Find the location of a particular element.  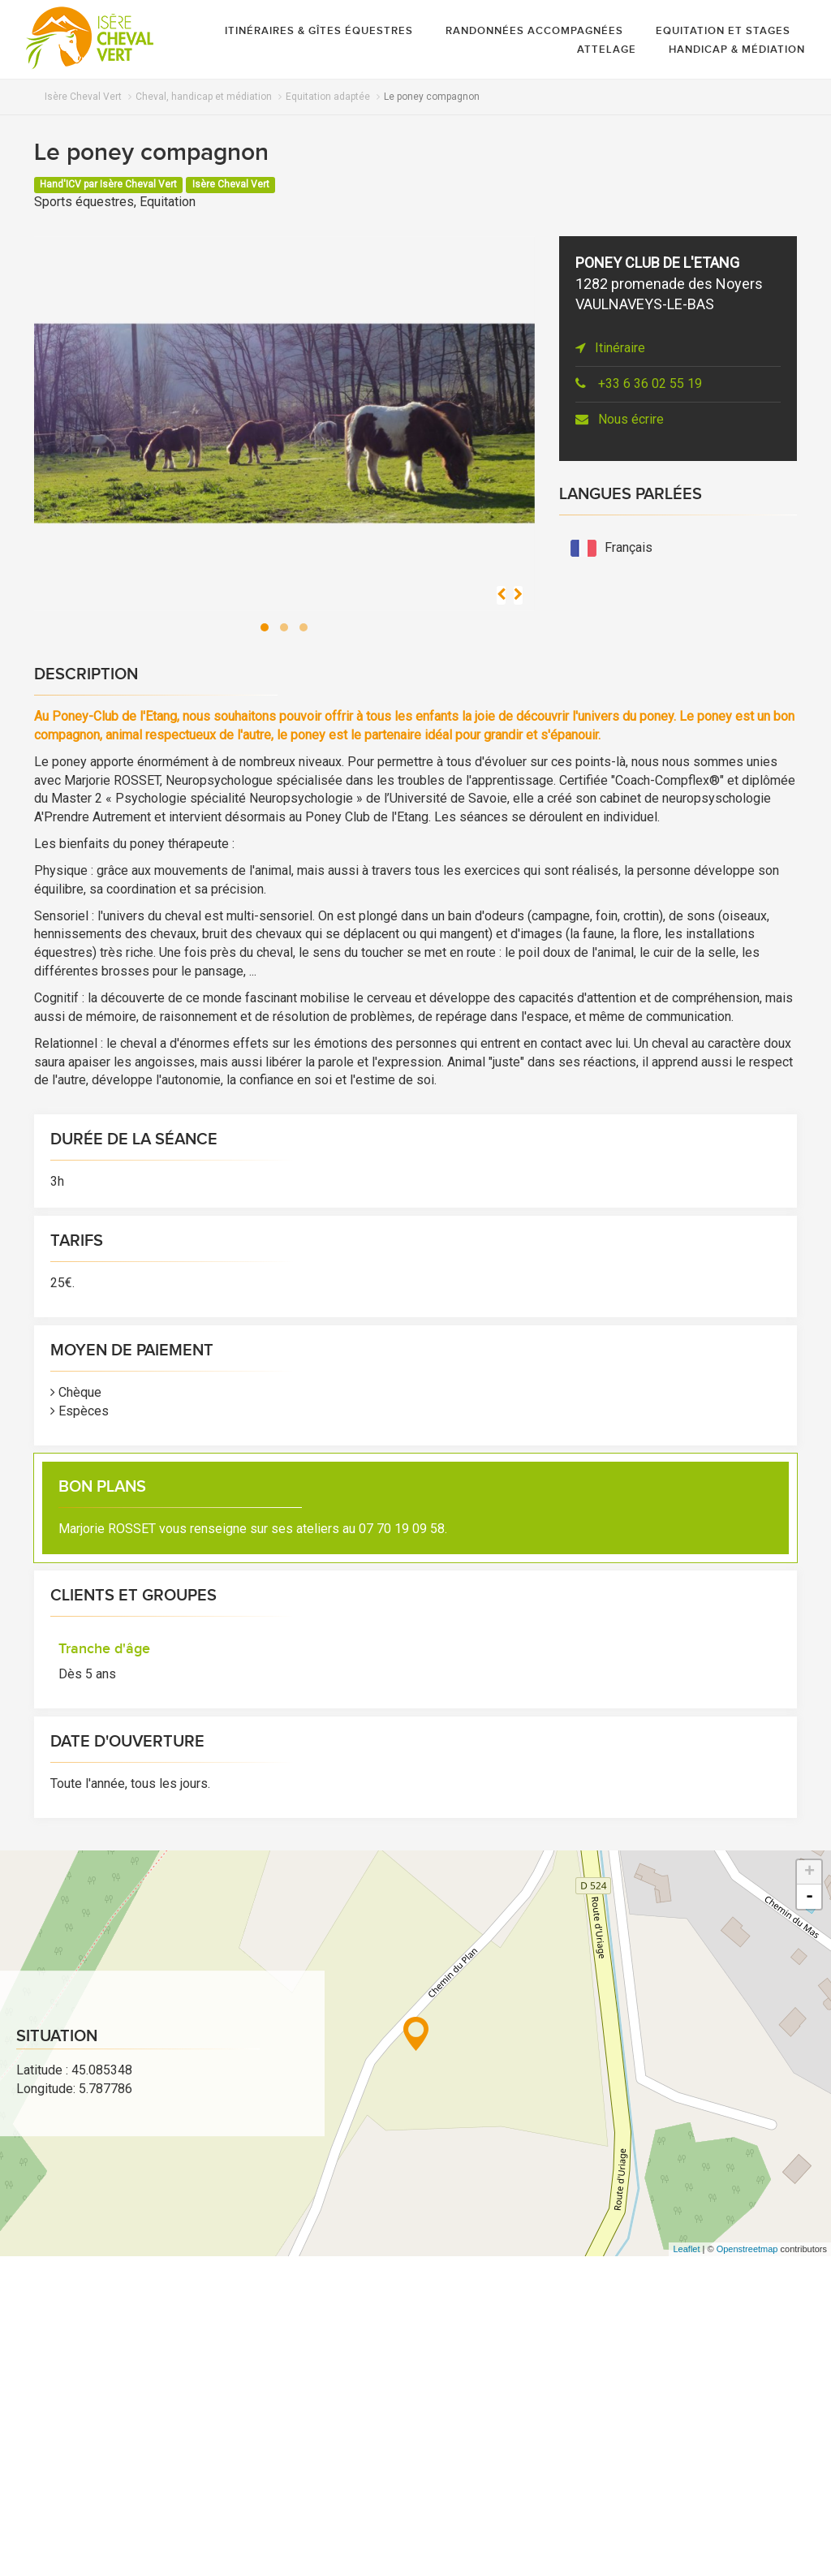

Cheval, handicap et médiation is located at coordinates (204, 96).